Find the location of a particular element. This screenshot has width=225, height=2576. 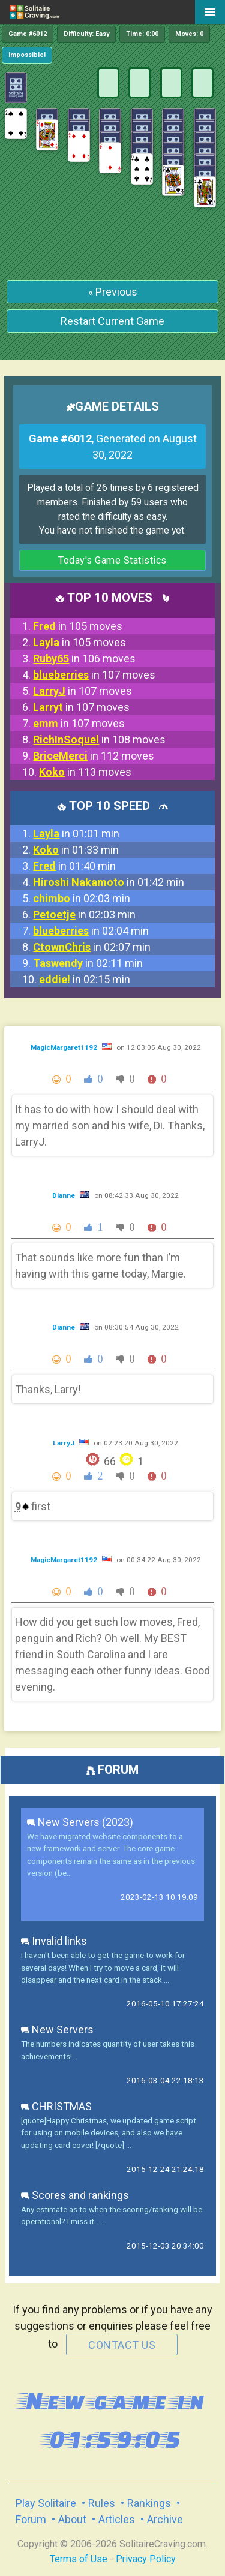

in 01:42 min is located at coordinates (108, 882).